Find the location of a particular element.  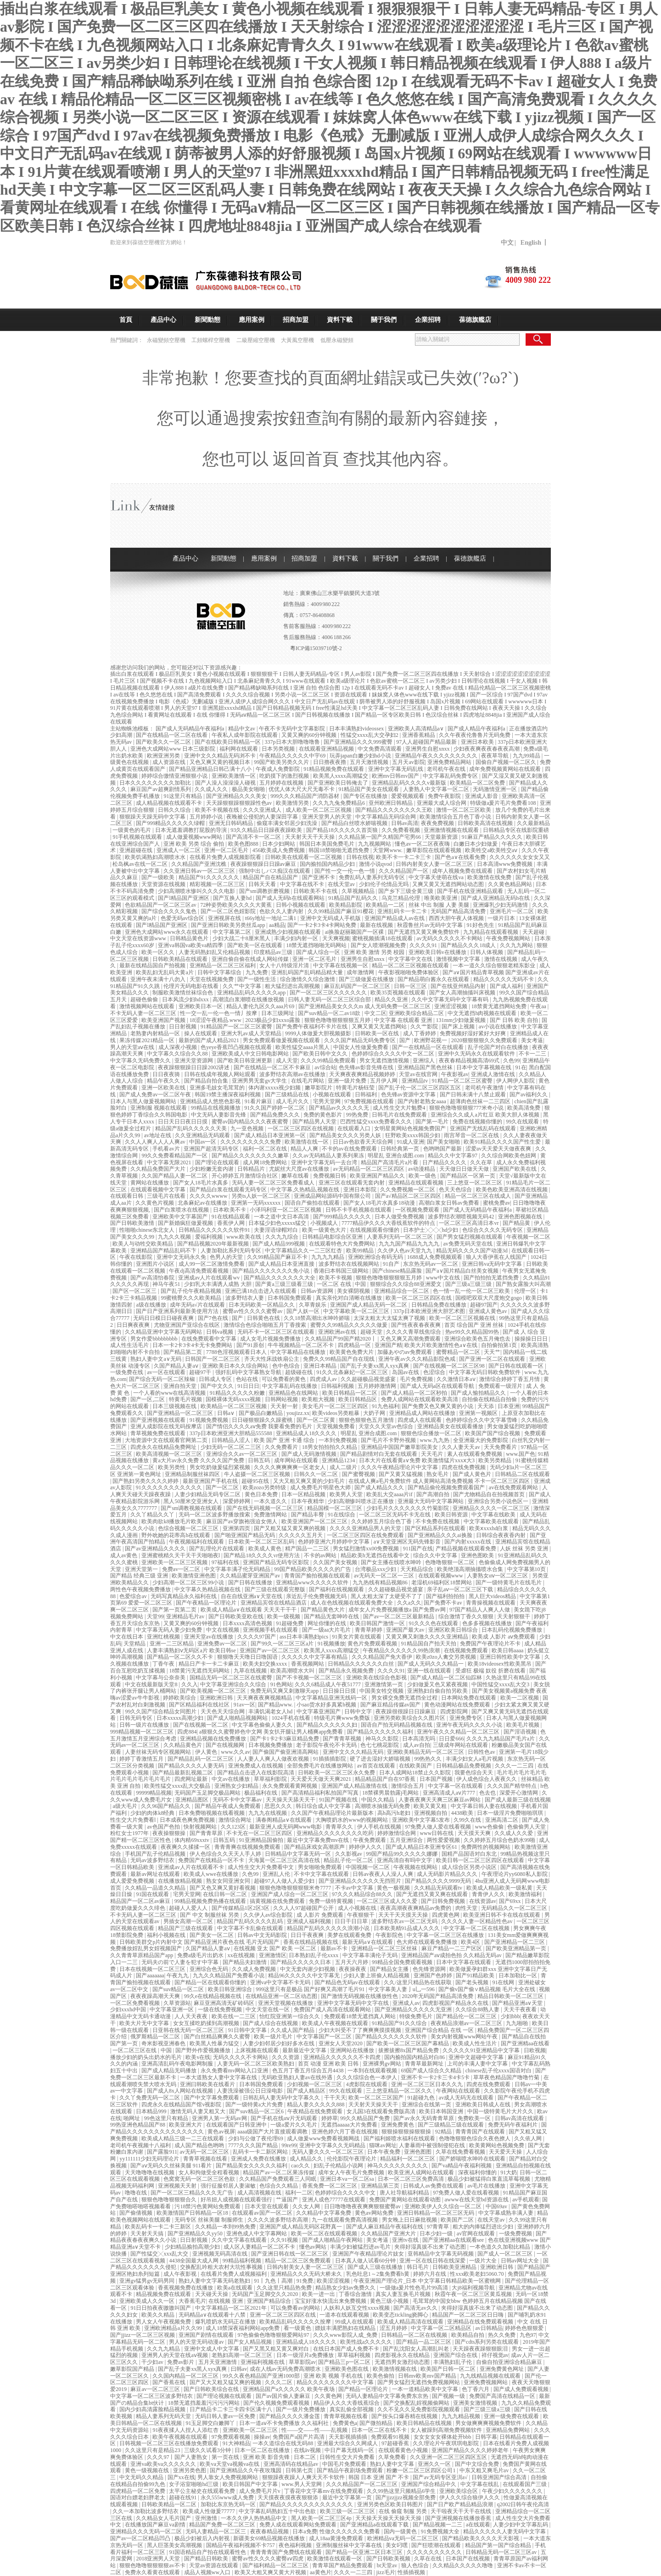

无码激情亚洲一区 is located at coordinates (495, 789).